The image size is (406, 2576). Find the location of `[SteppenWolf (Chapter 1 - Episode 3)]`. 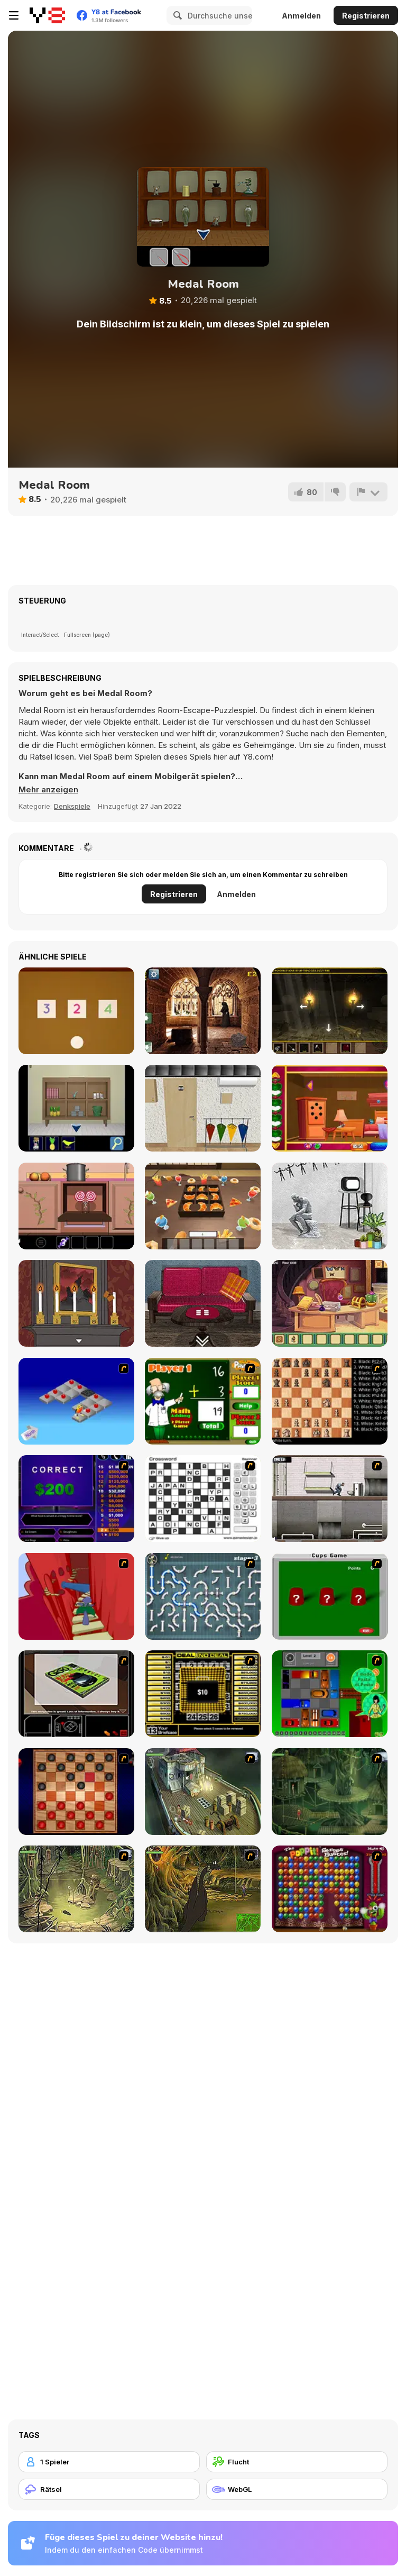

[SteppenWolf (Chapter 1 - Episode 3)] is located at coordinates (76, 1889).